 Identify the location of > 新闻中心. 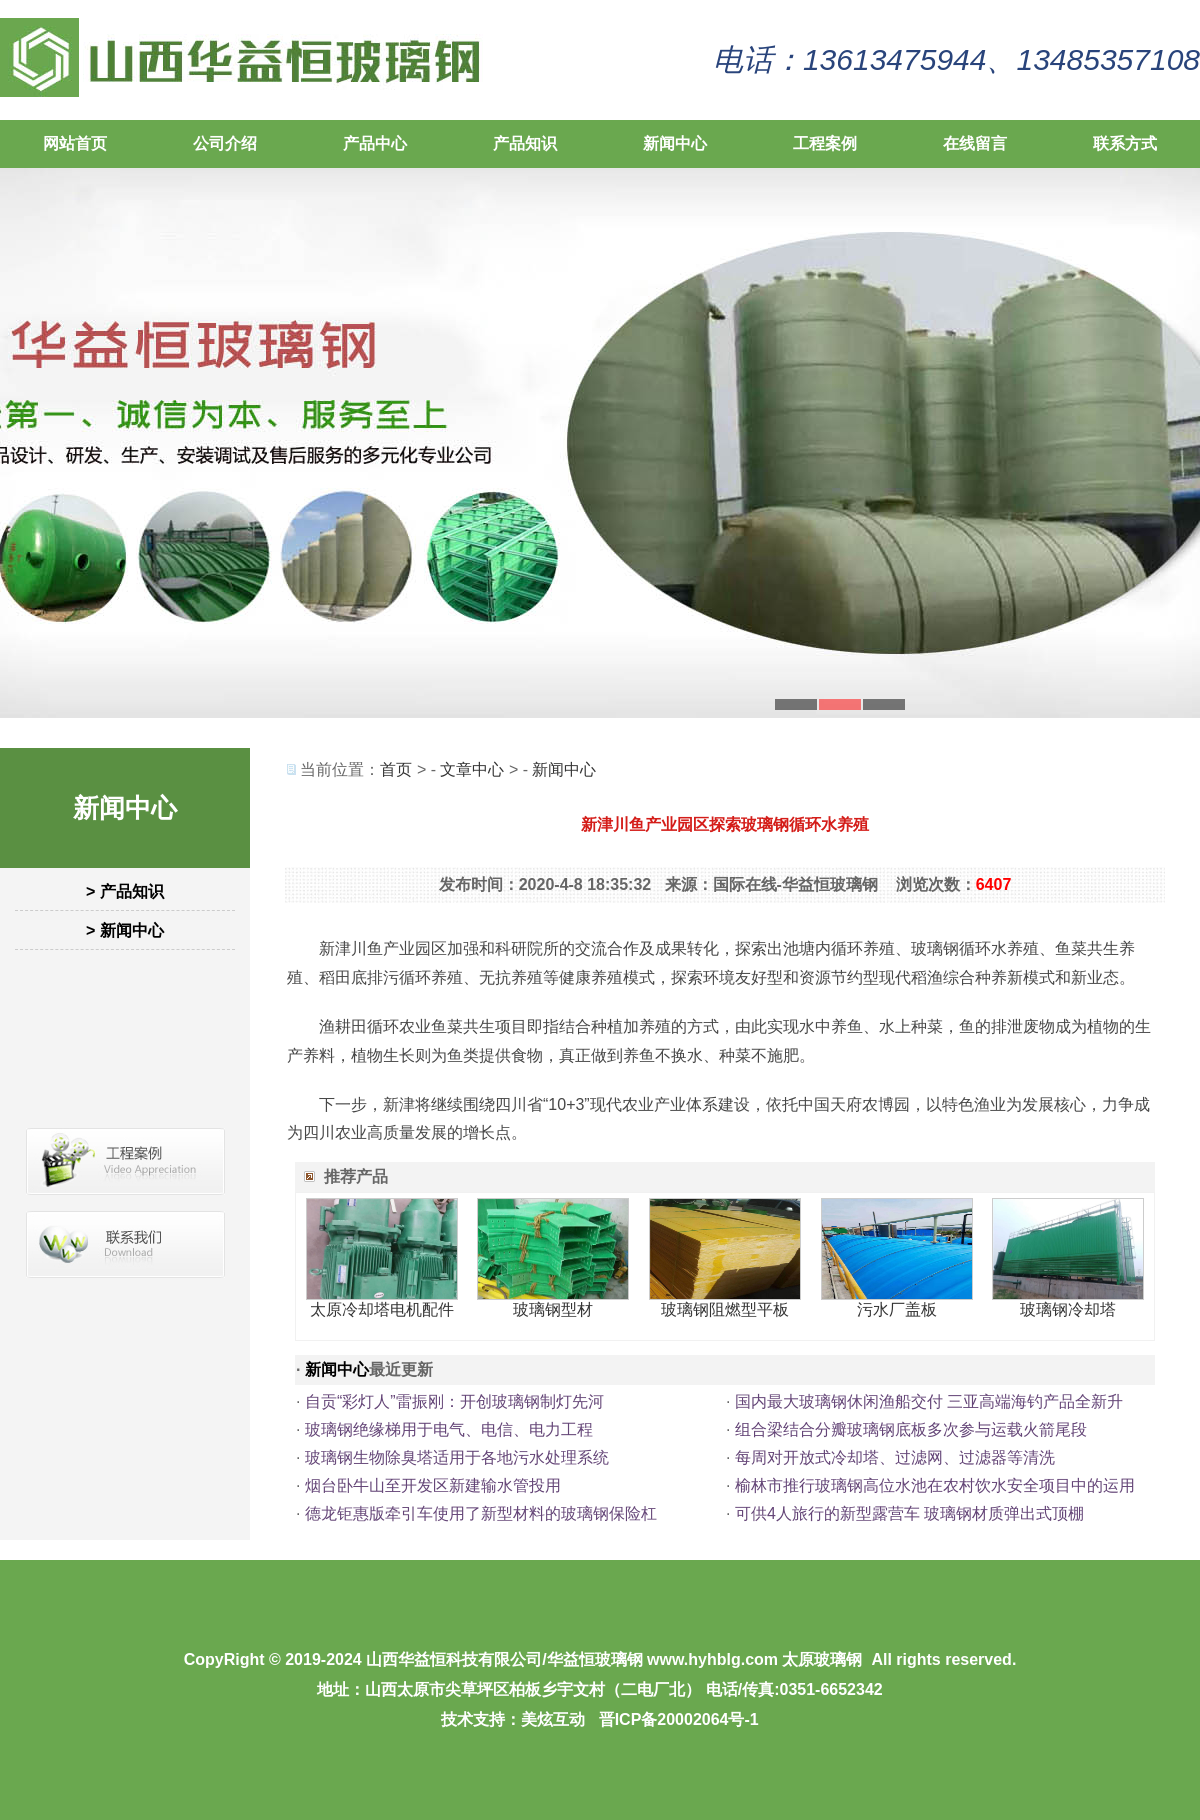
(125, 930).